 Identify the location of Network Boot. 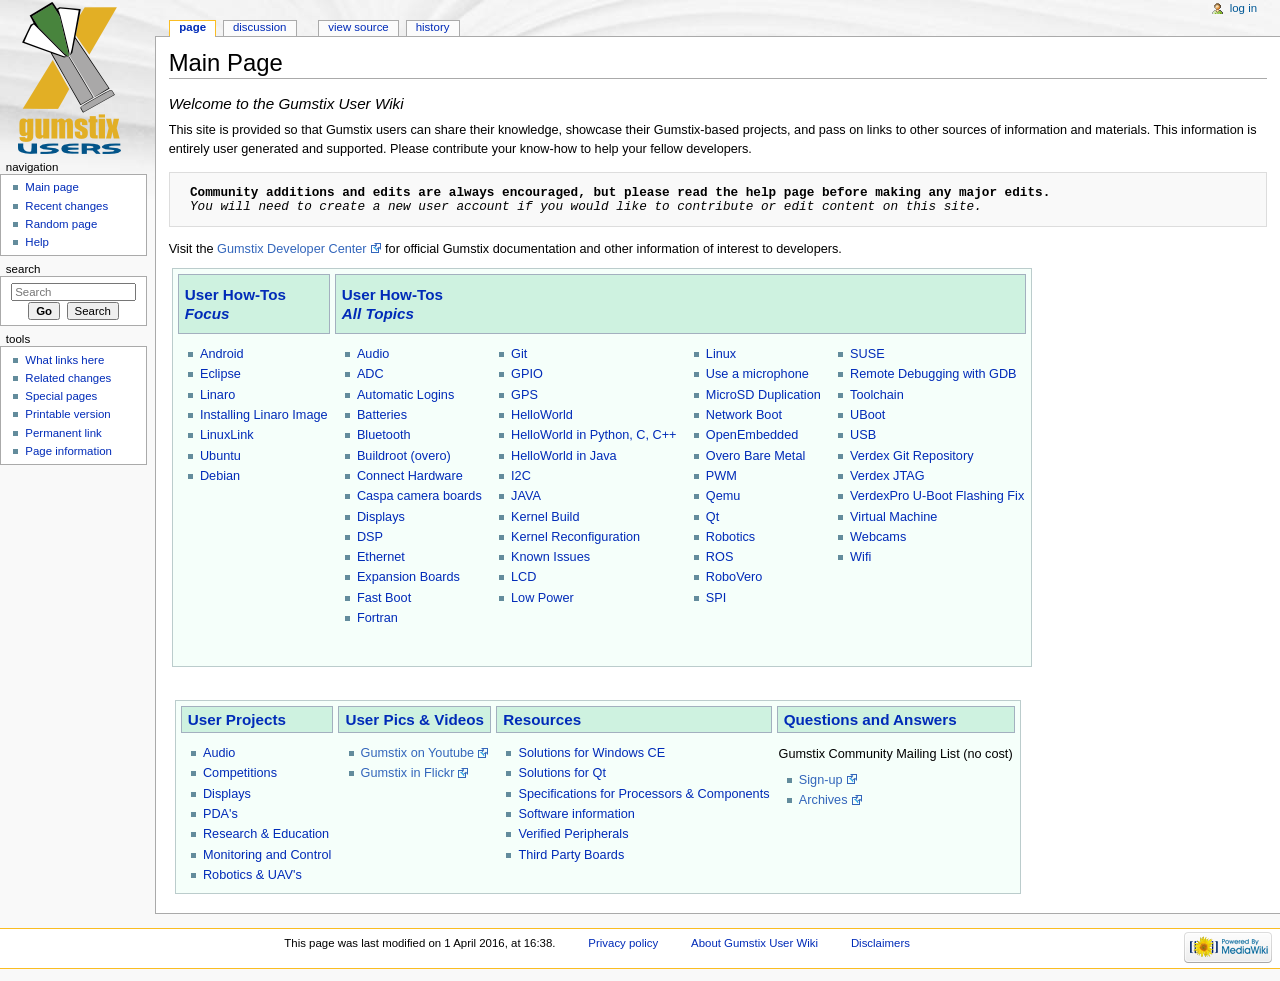
(744, 415).